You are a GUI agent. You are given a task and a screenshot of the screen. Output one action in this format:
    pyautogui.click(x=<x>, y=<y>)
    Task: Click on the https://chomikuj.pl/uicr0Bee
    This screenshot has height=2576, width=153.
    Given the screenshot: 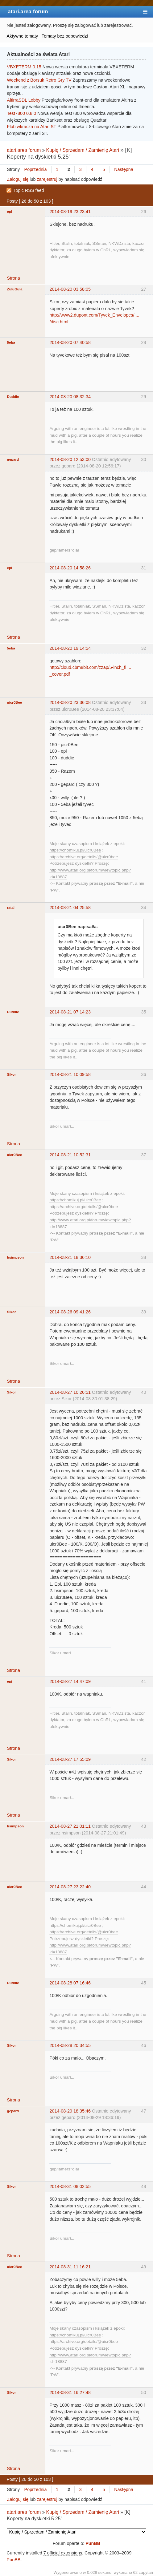 What is the action you would take?
    pyautogui.click(x=75, y=850)
    